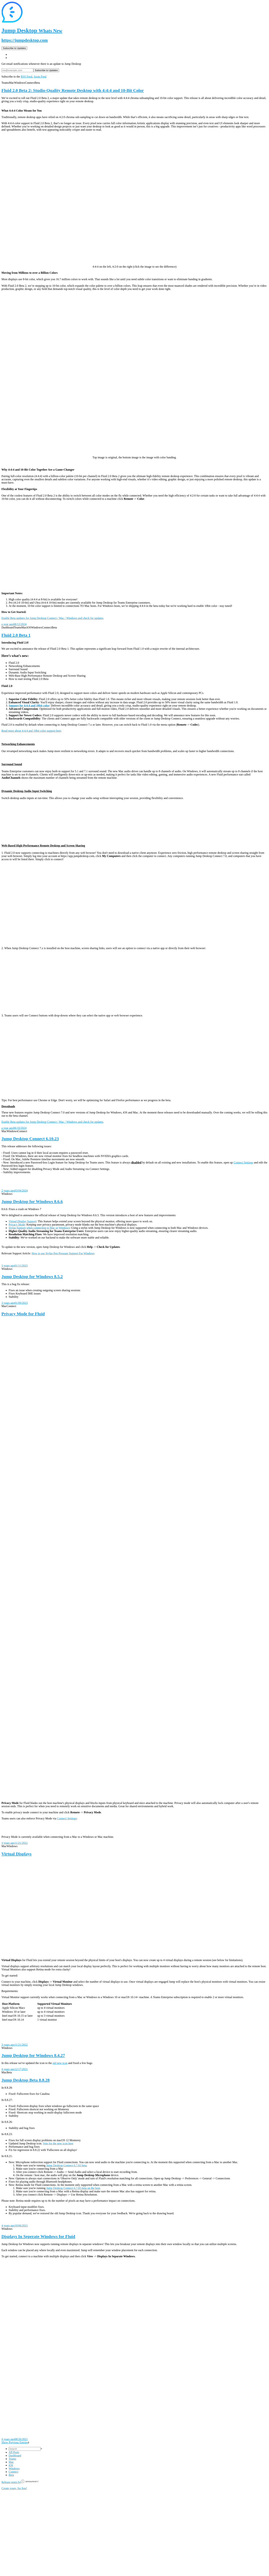  I want to click on Vote for the new icon here, so click(58, 2143).